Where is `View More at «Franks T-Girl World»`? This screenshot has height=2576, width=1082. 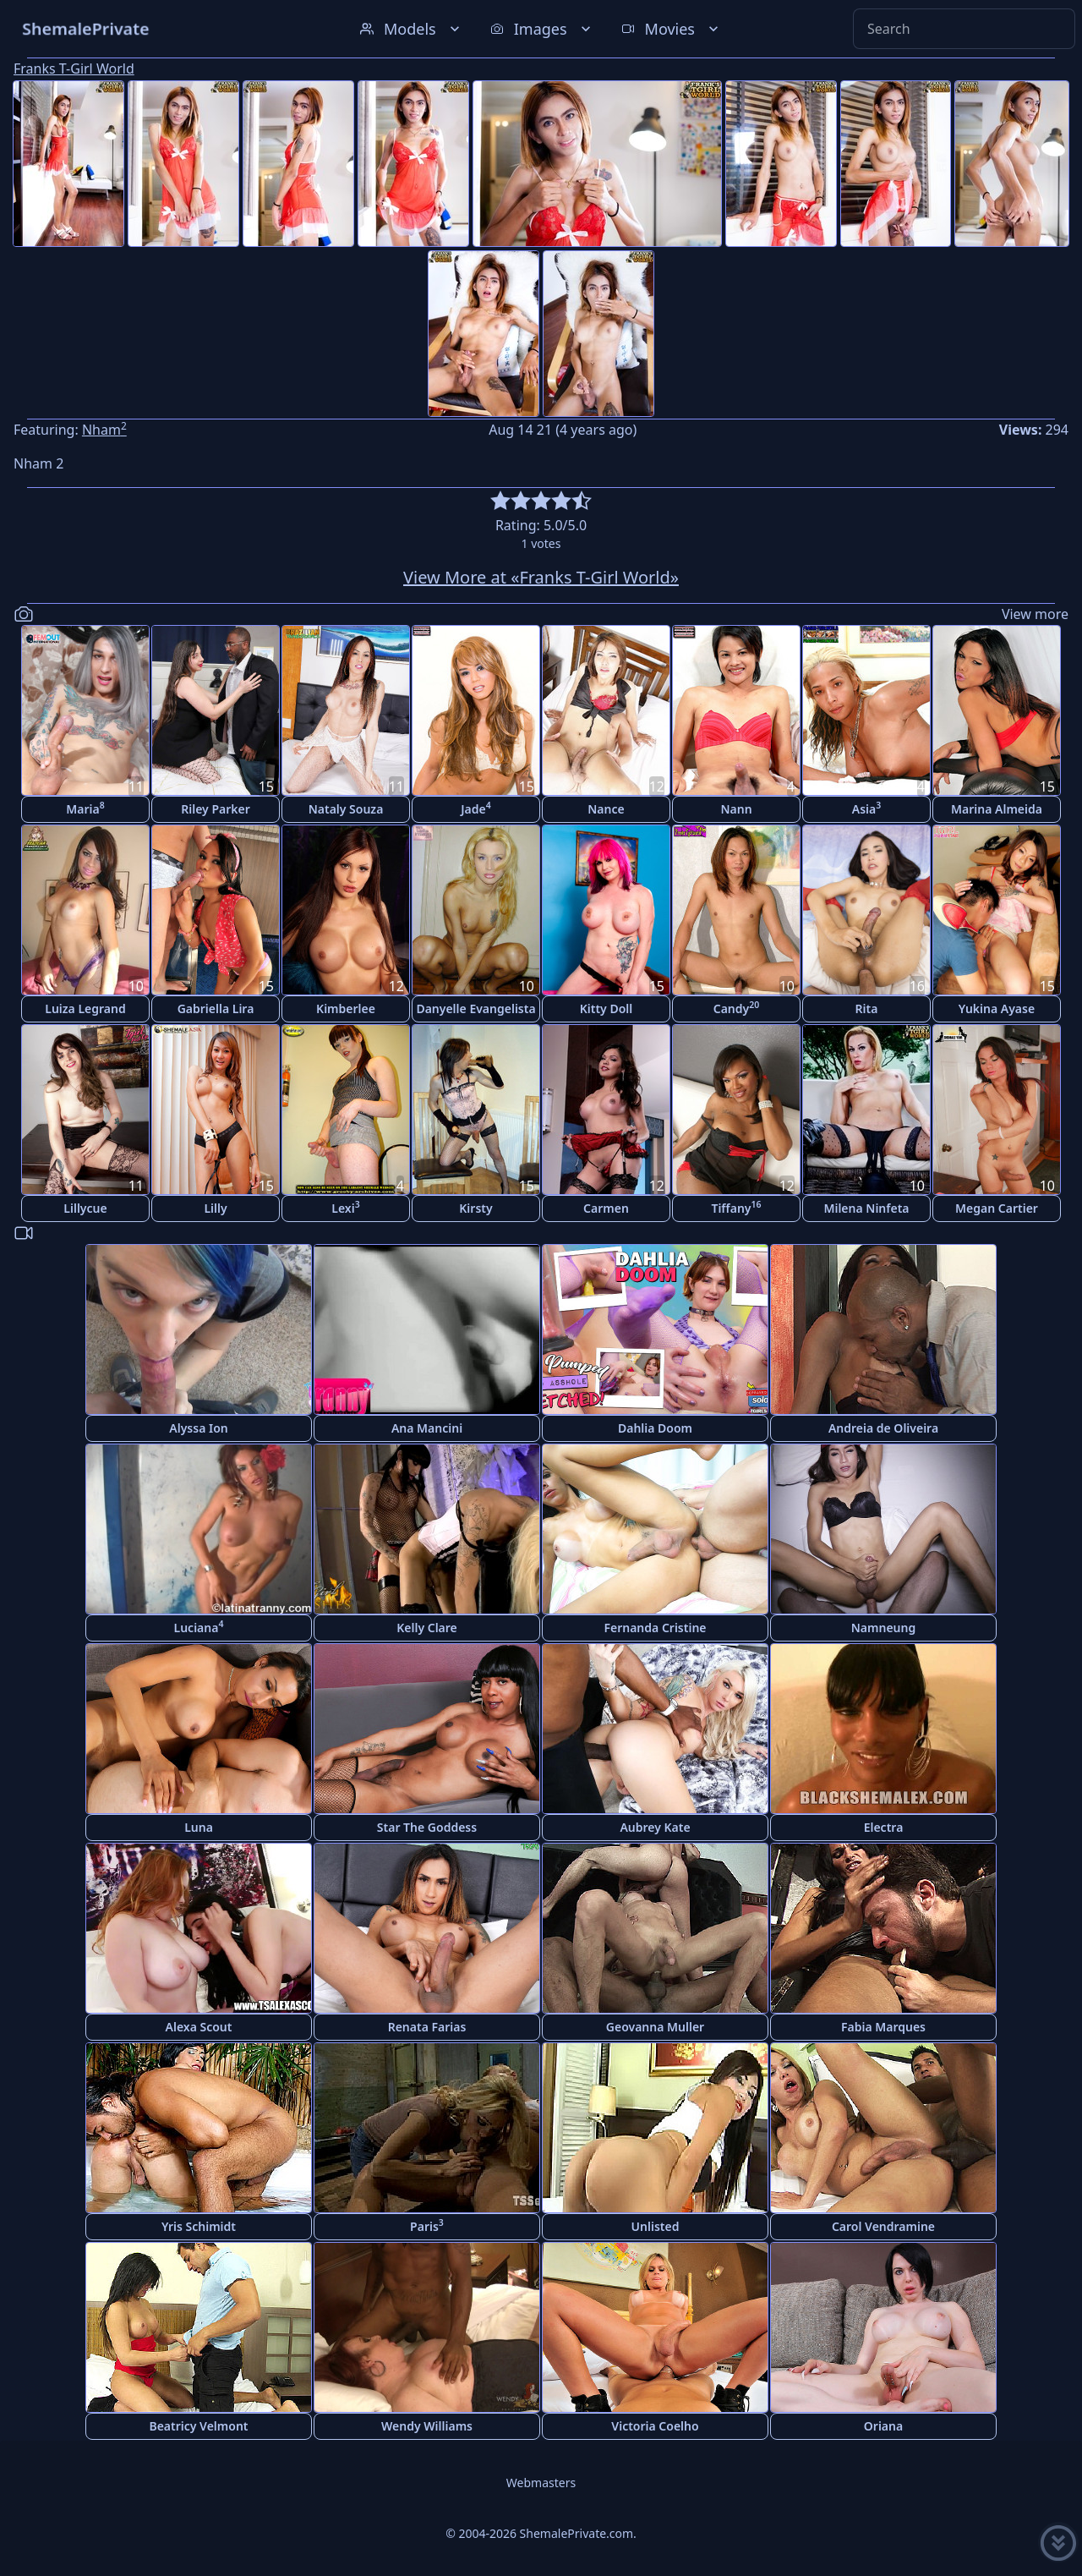
View More at «Franks T-Girl World» is located at coordinates (541, 577).